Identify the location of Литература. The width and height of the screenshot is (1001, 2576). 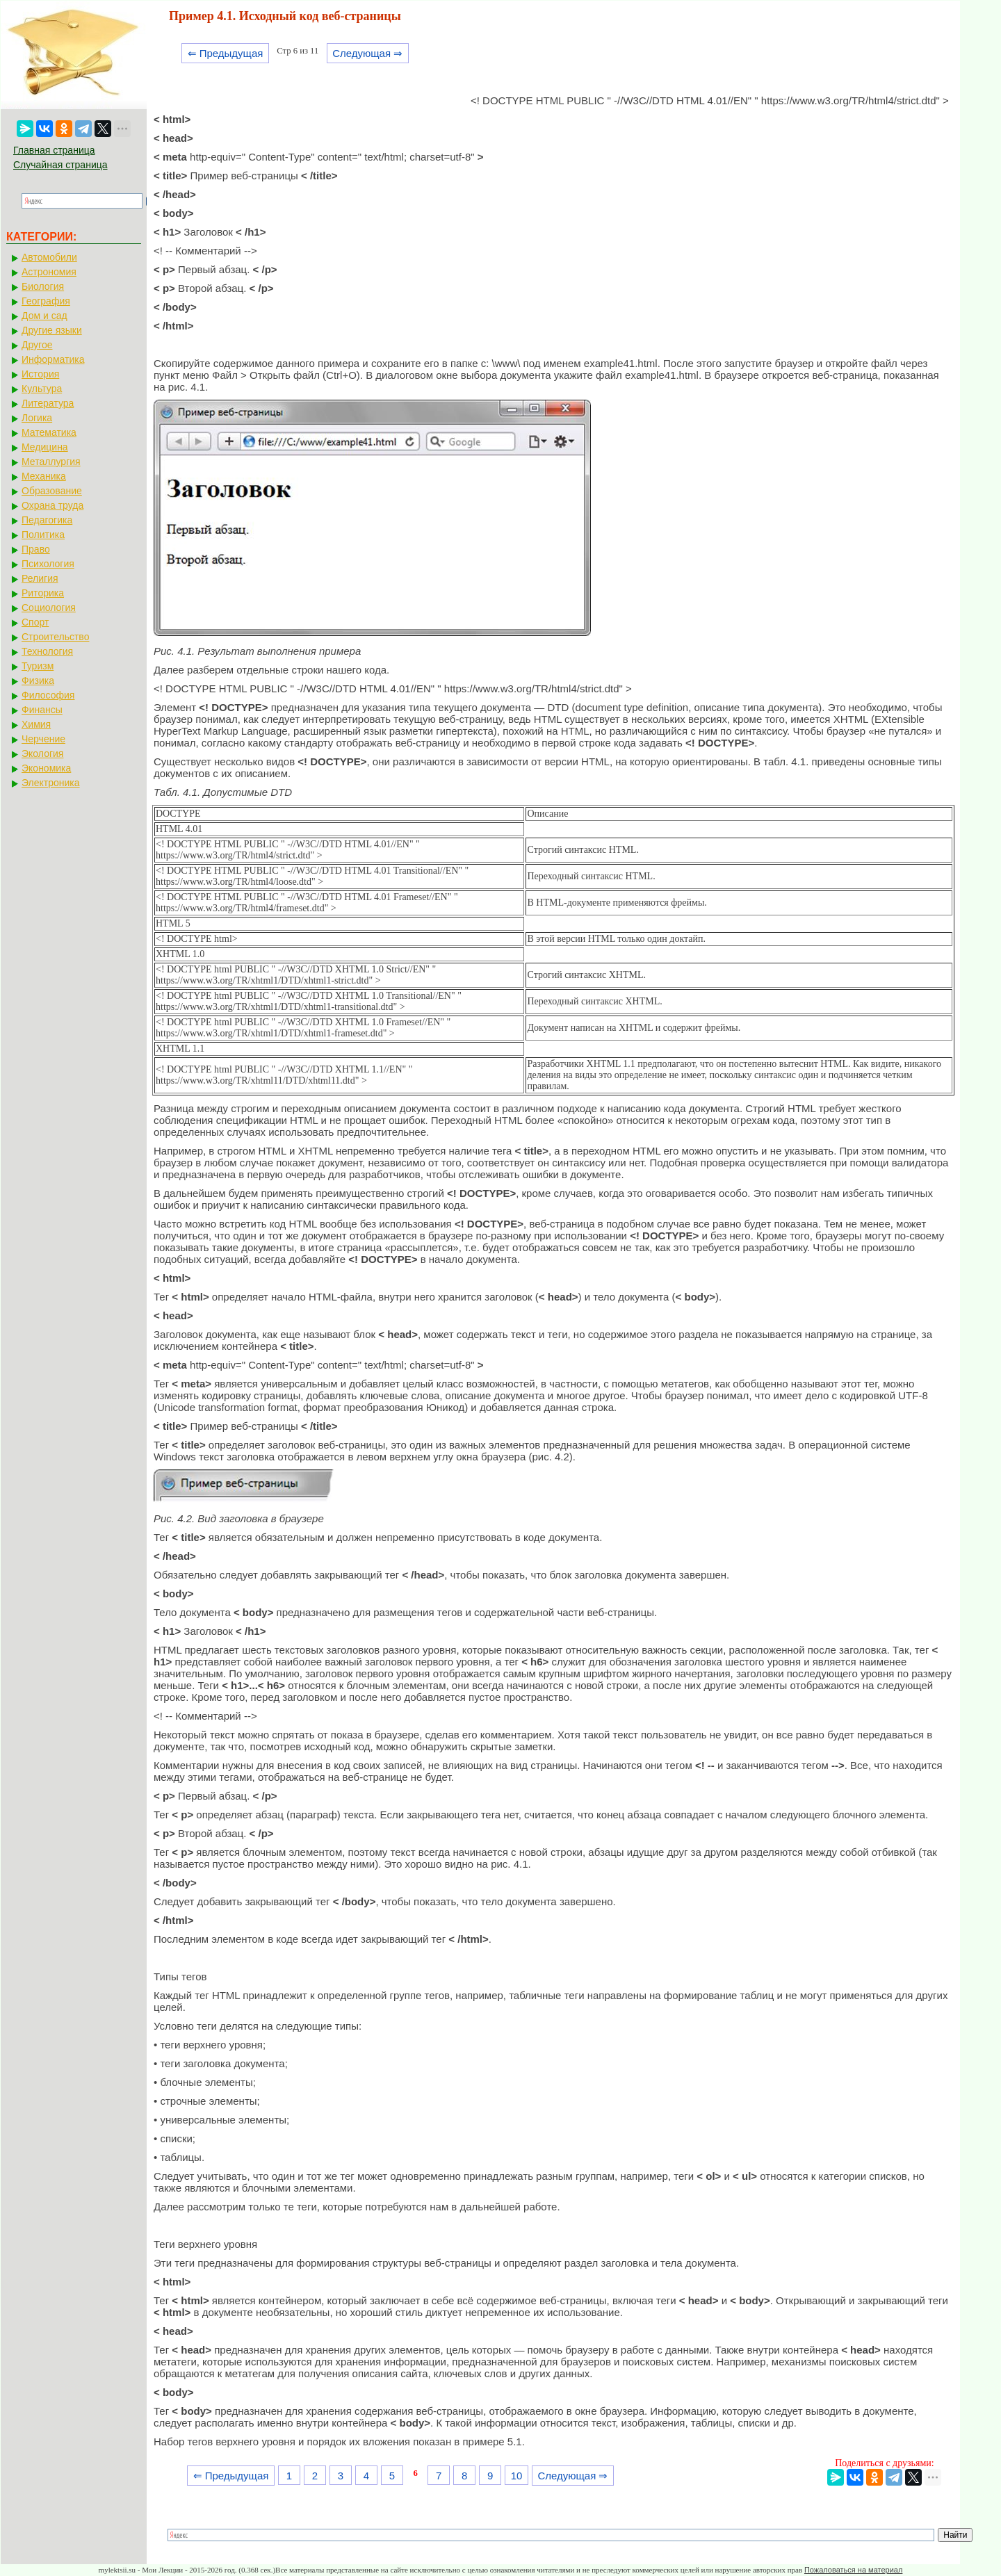
(48, 403).